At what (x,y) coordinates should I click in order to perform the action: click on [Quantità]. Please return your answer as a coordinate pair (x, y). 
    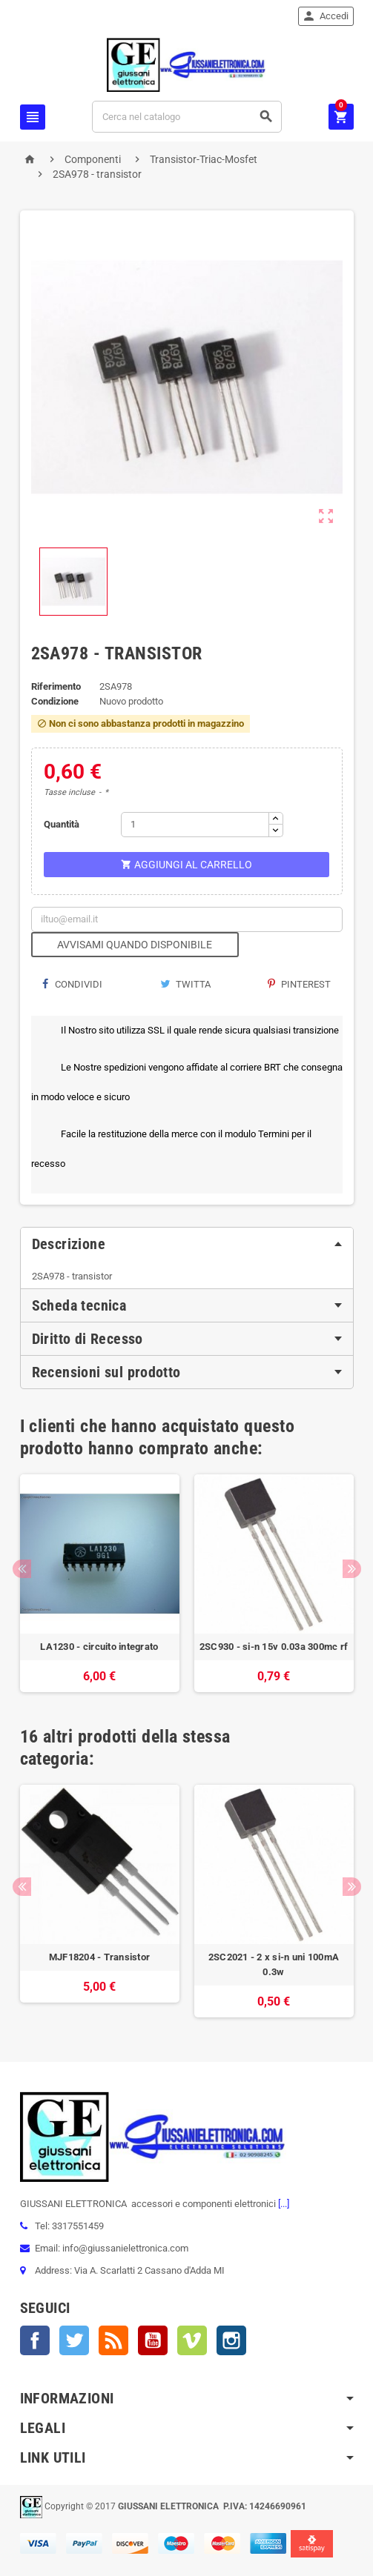
    Looking at the image, I should click on (195, 824).